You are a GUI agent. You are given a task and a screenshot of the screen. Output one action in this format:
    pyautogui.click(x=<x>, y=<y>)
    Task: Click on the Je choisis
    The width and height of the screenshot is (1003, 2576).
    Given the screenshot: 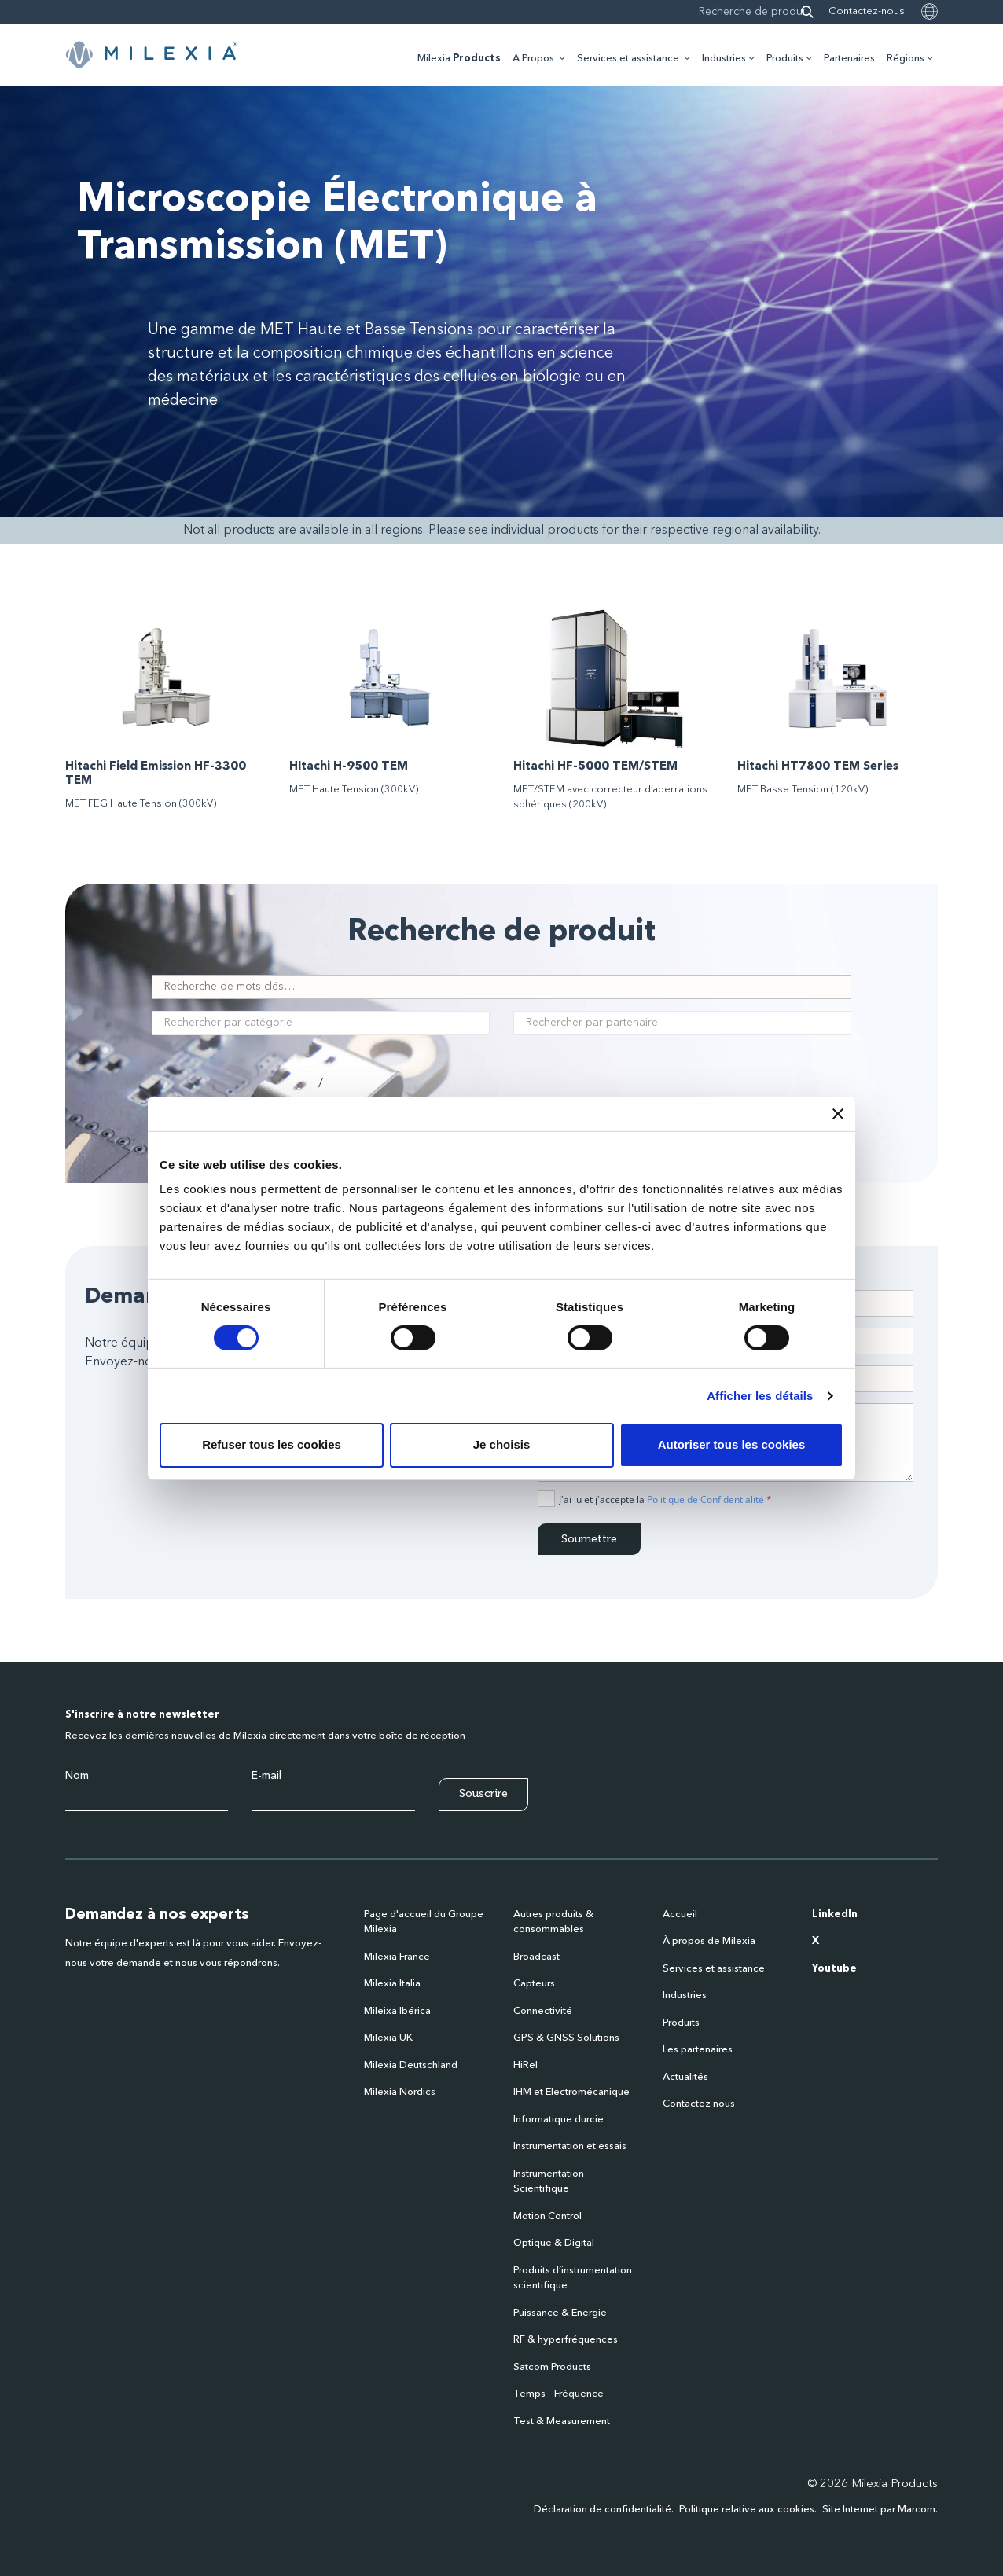 What is the action you would take?
    pyautogui.click(x=502, y=1444)
    